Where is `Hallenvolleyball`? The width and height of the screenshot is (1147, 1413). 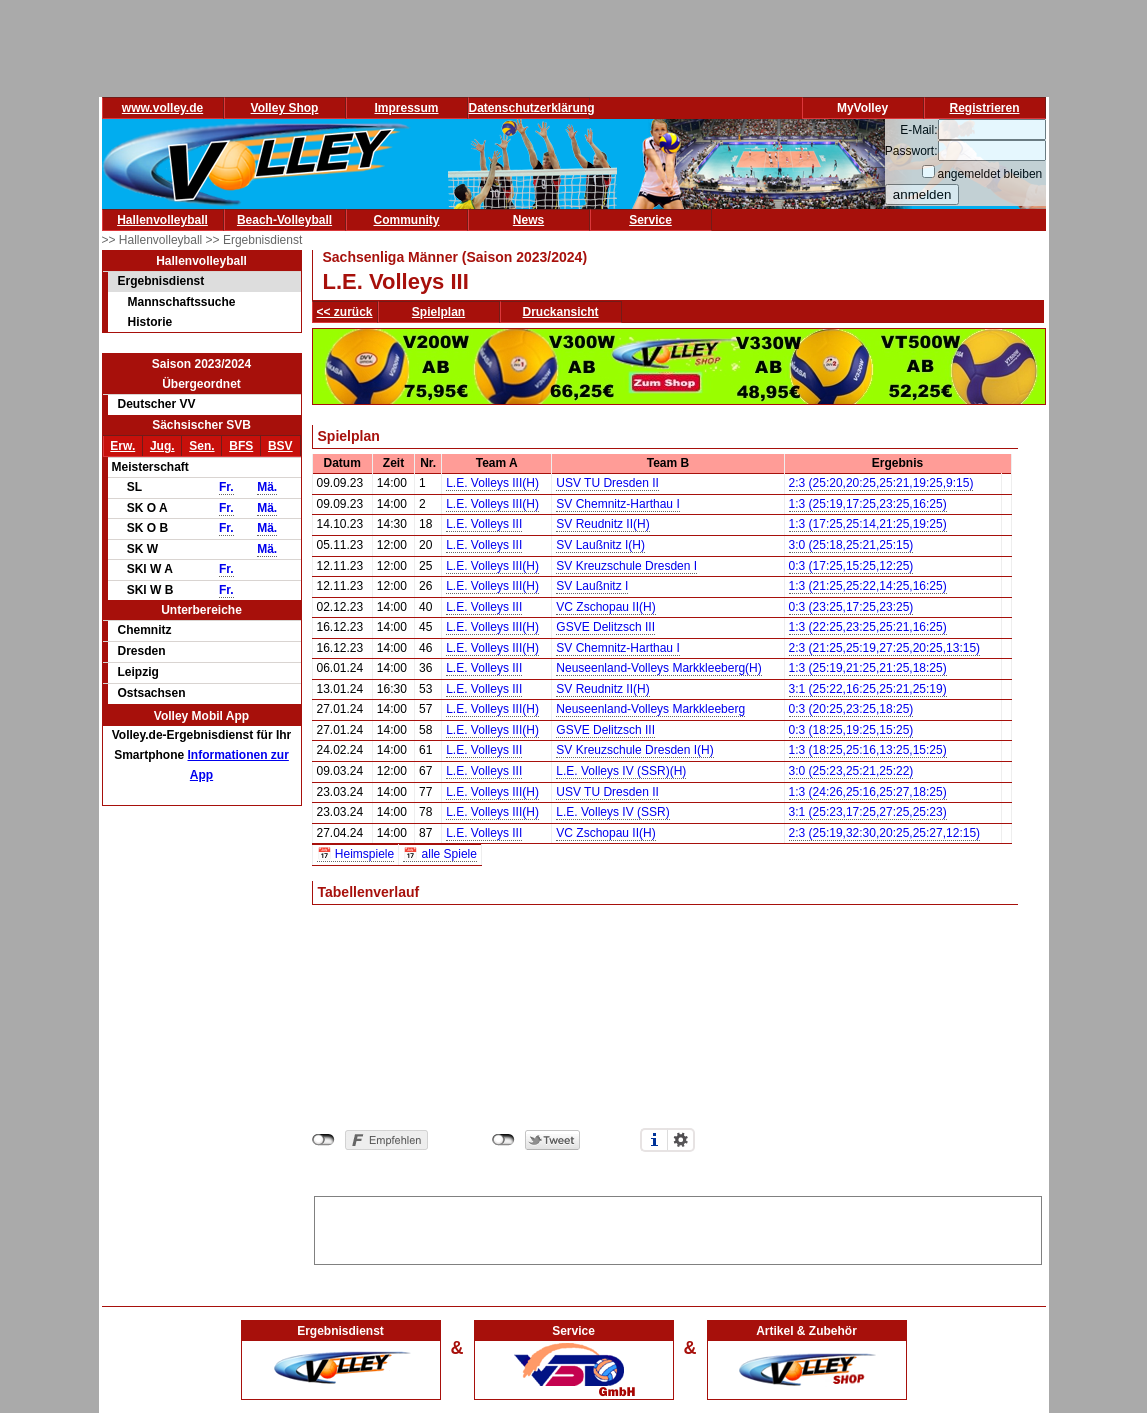
Hallenvolleyball is located at coordinates (162, 220).